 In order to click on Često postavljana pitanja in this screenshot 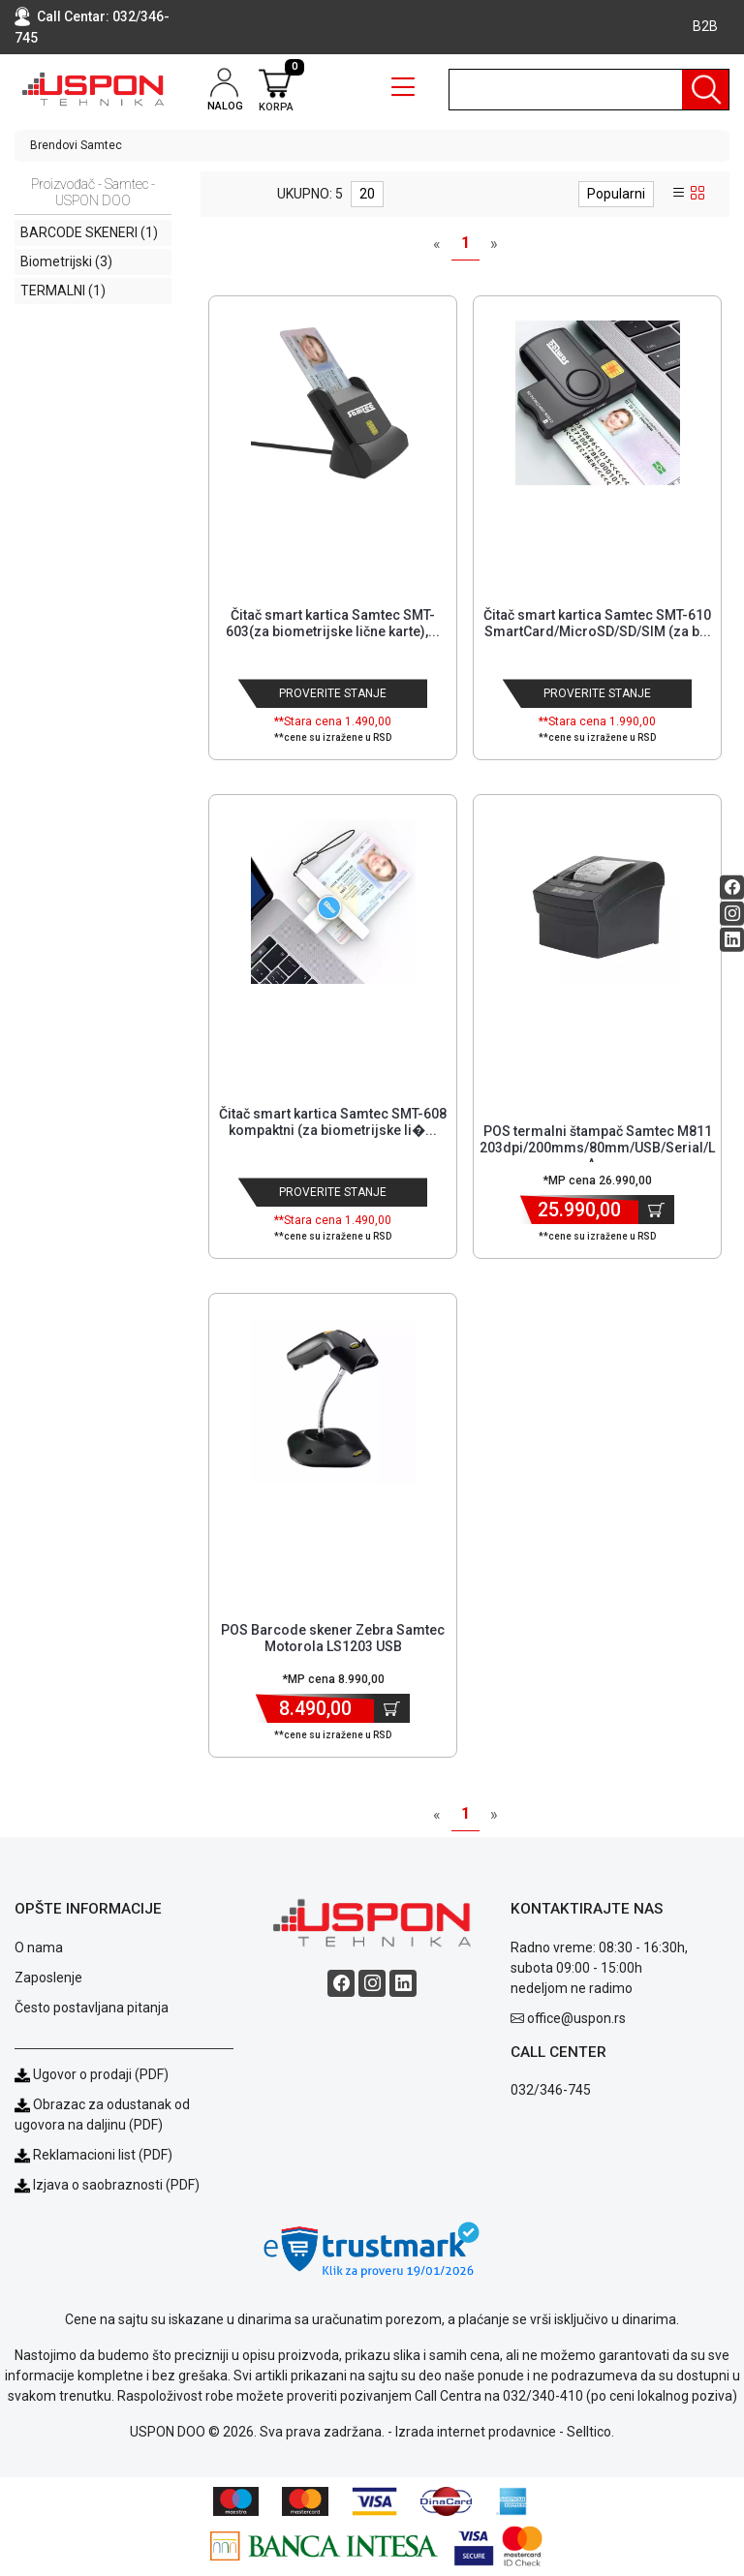, I will do `click(92, 2007)`.